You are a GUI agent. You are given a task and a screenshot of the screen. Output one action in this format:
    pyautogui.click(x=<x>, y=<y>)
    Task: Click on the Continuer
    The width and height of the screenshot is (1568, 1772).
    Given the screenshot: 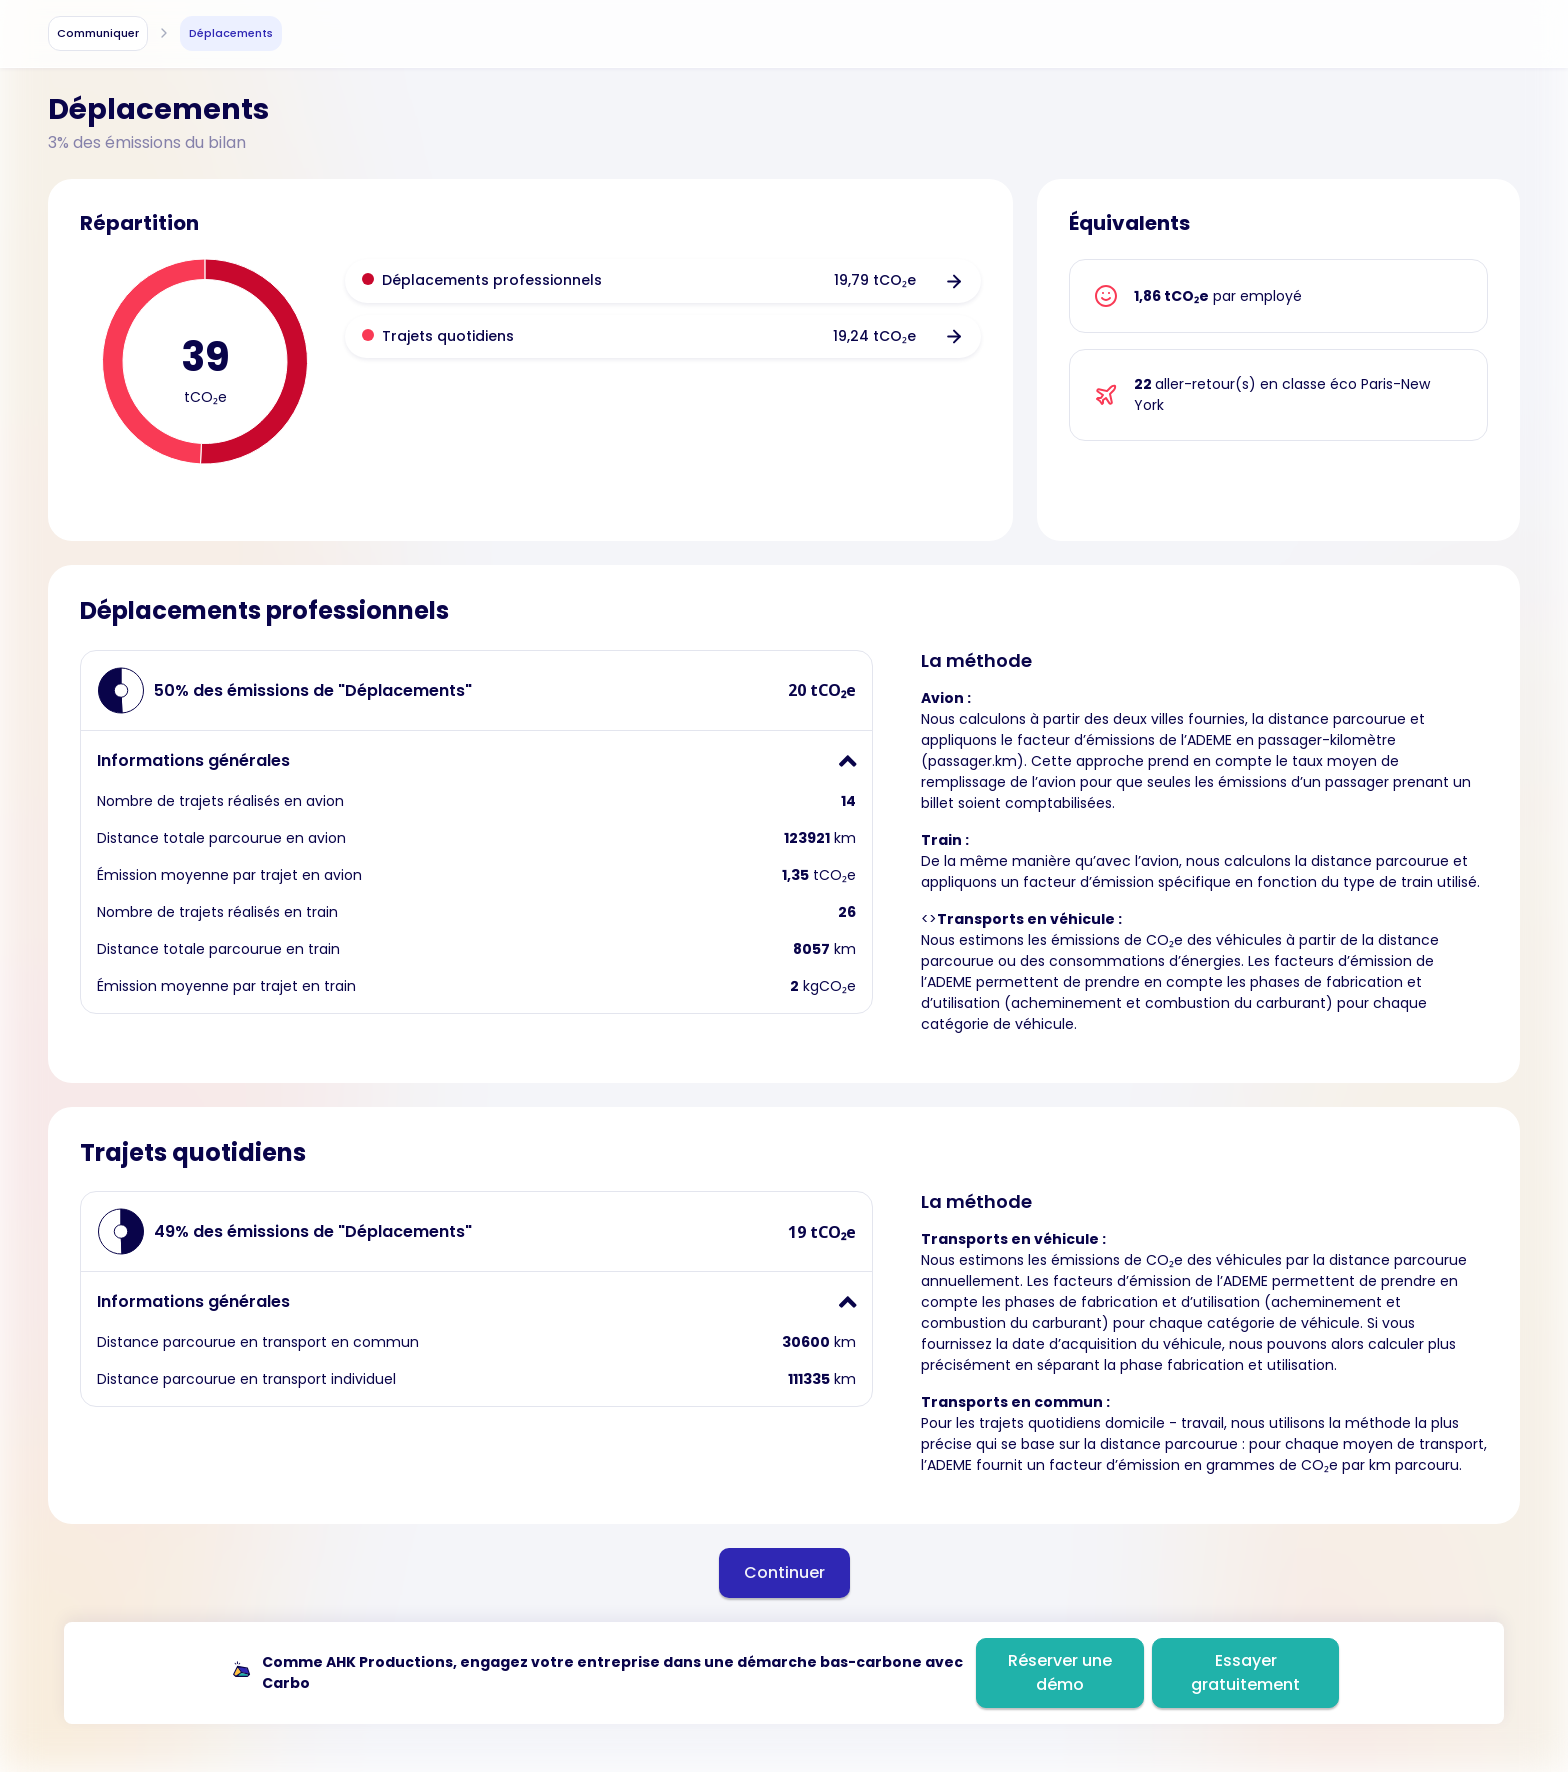 What is the action you would take?
    pyautogui.click(x=784, y=1572)
    